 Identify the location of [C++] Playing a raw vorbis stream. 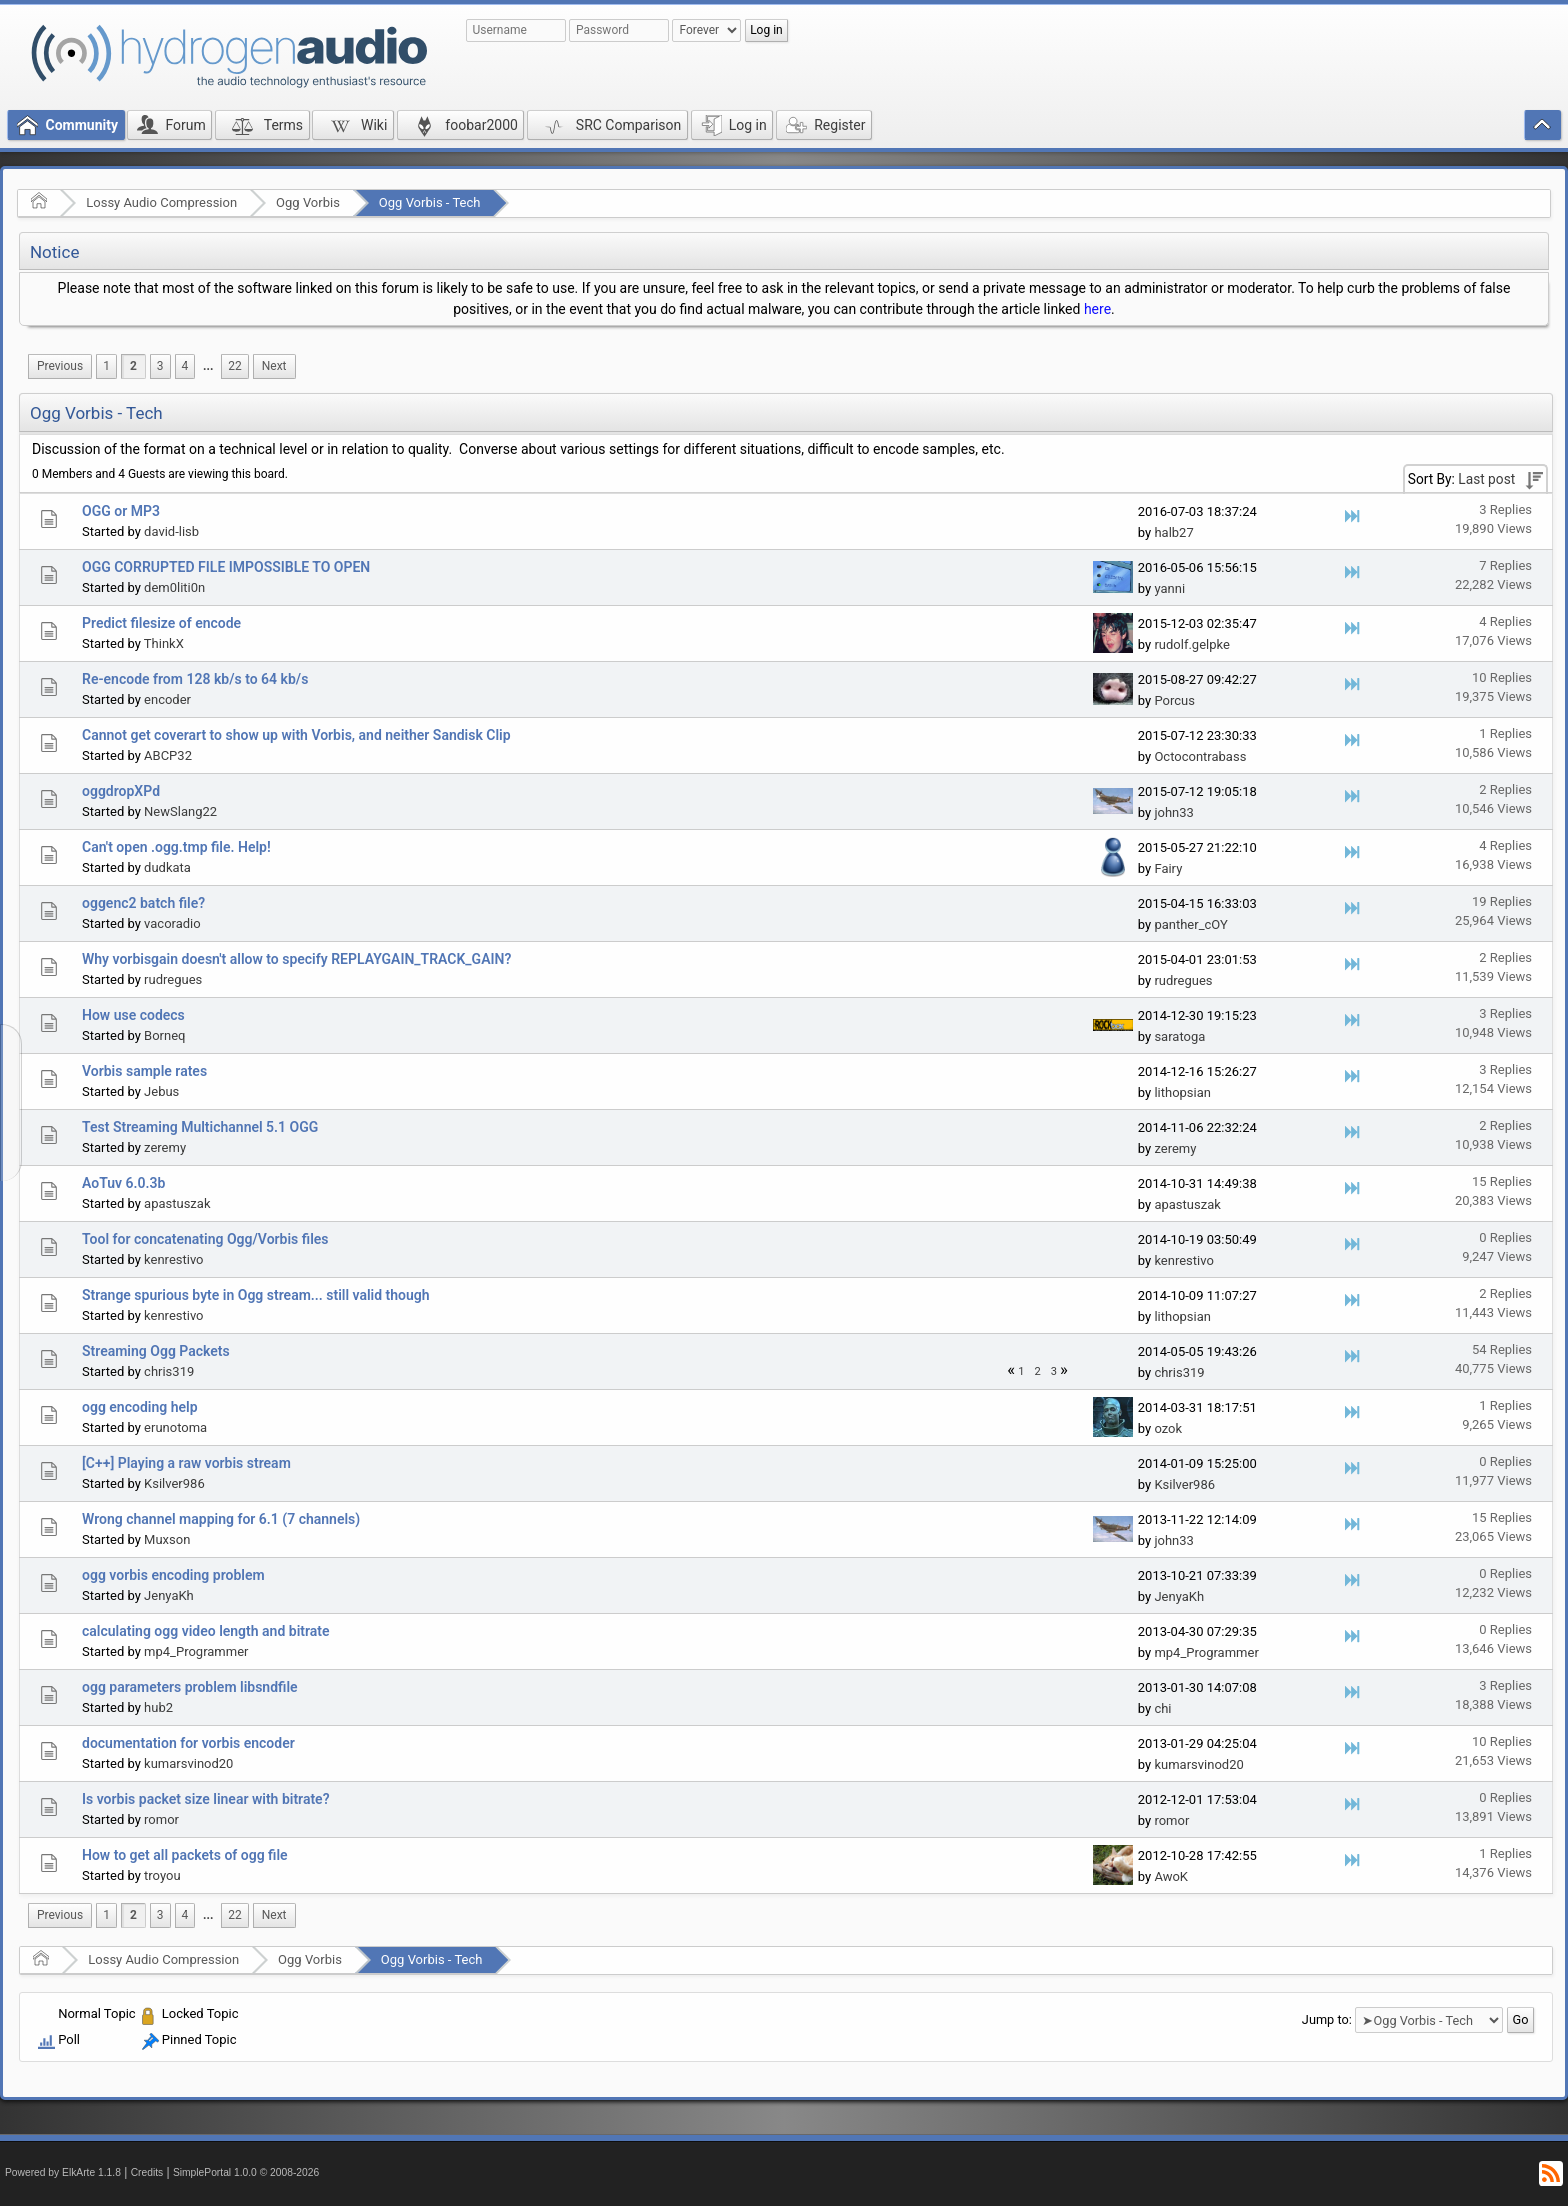
(186, 1463).